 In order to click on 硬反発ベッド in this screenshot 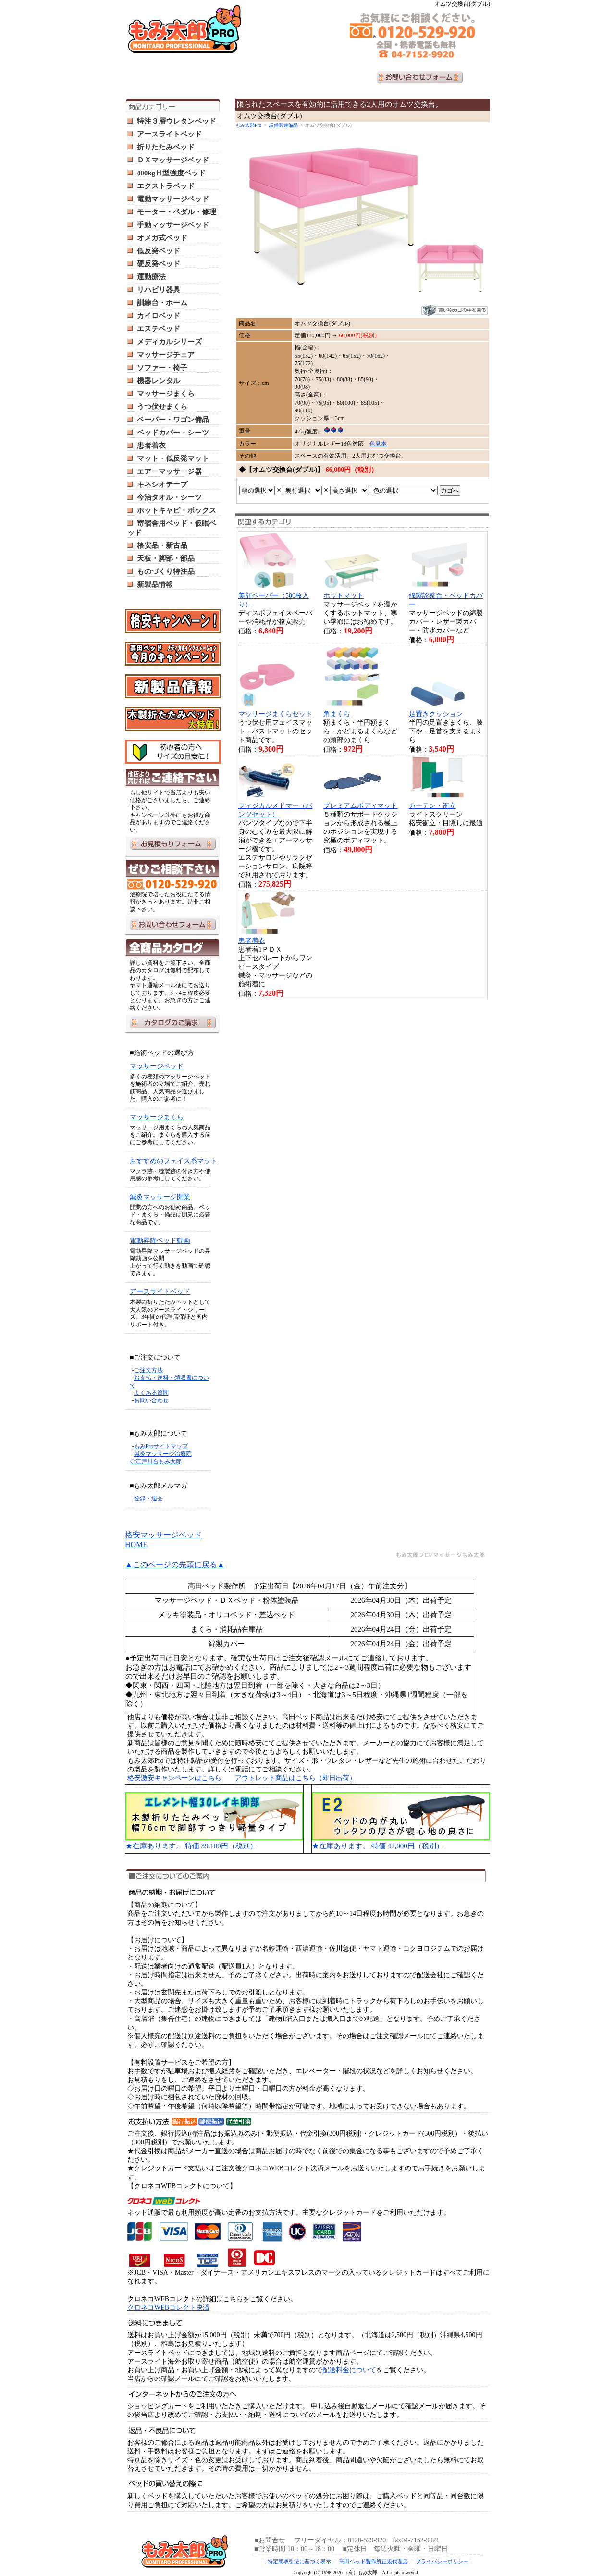, I will do `click(158, 264)`.